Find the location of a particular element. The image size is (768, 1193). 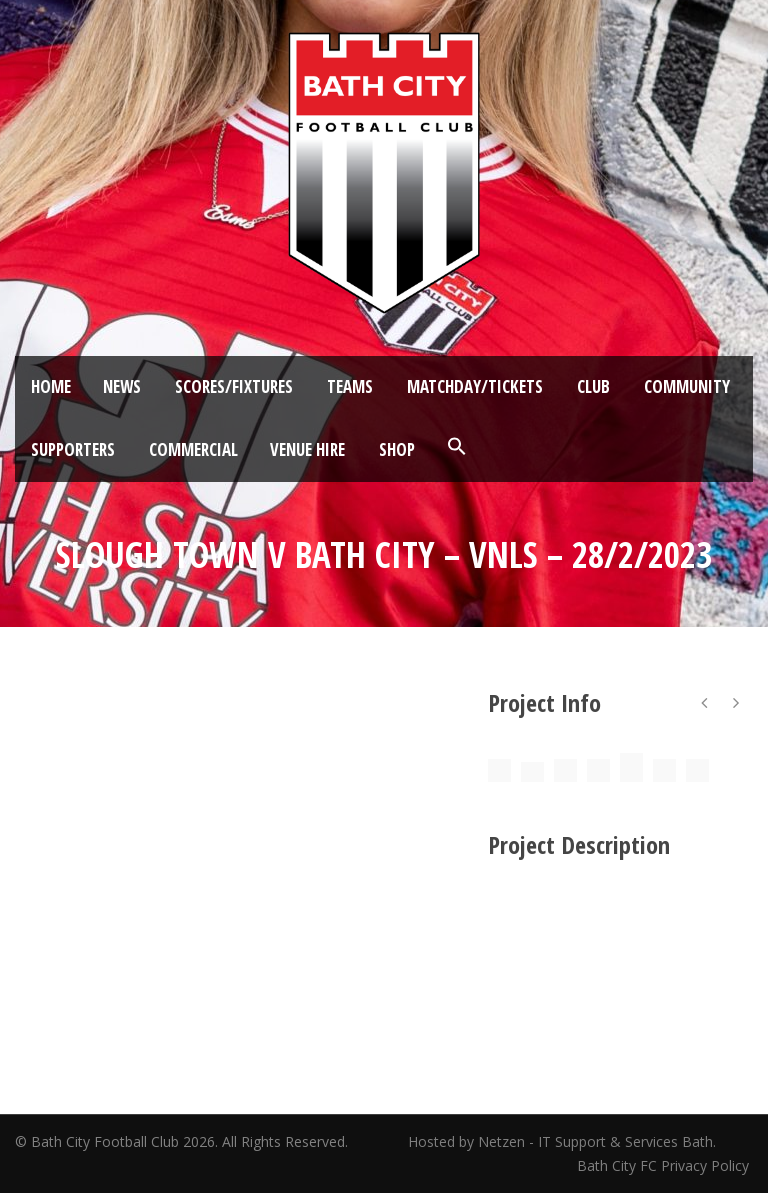

News is located at coordinates (122, 386).